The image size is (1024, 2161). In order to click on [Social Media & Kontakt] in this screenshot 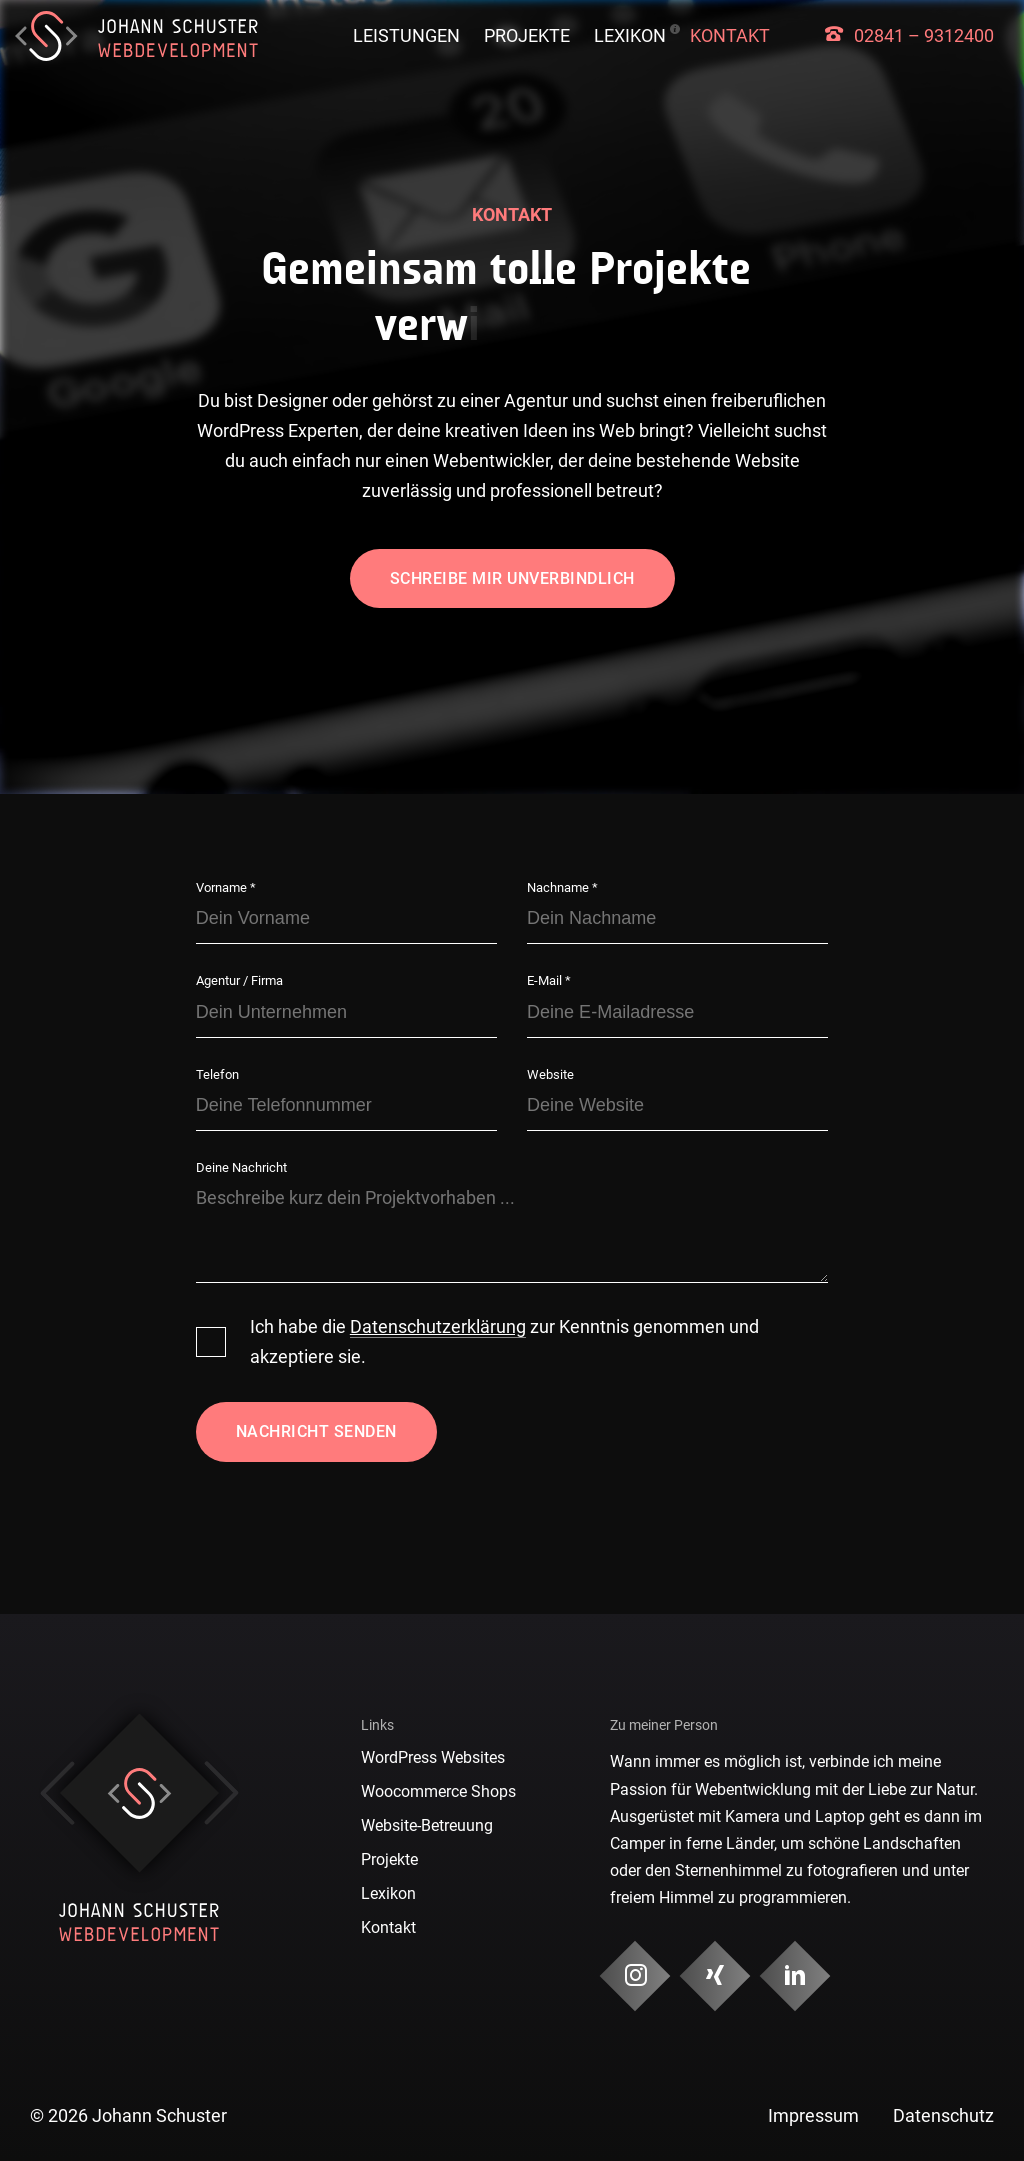, I will do `click(634, 1976)`.